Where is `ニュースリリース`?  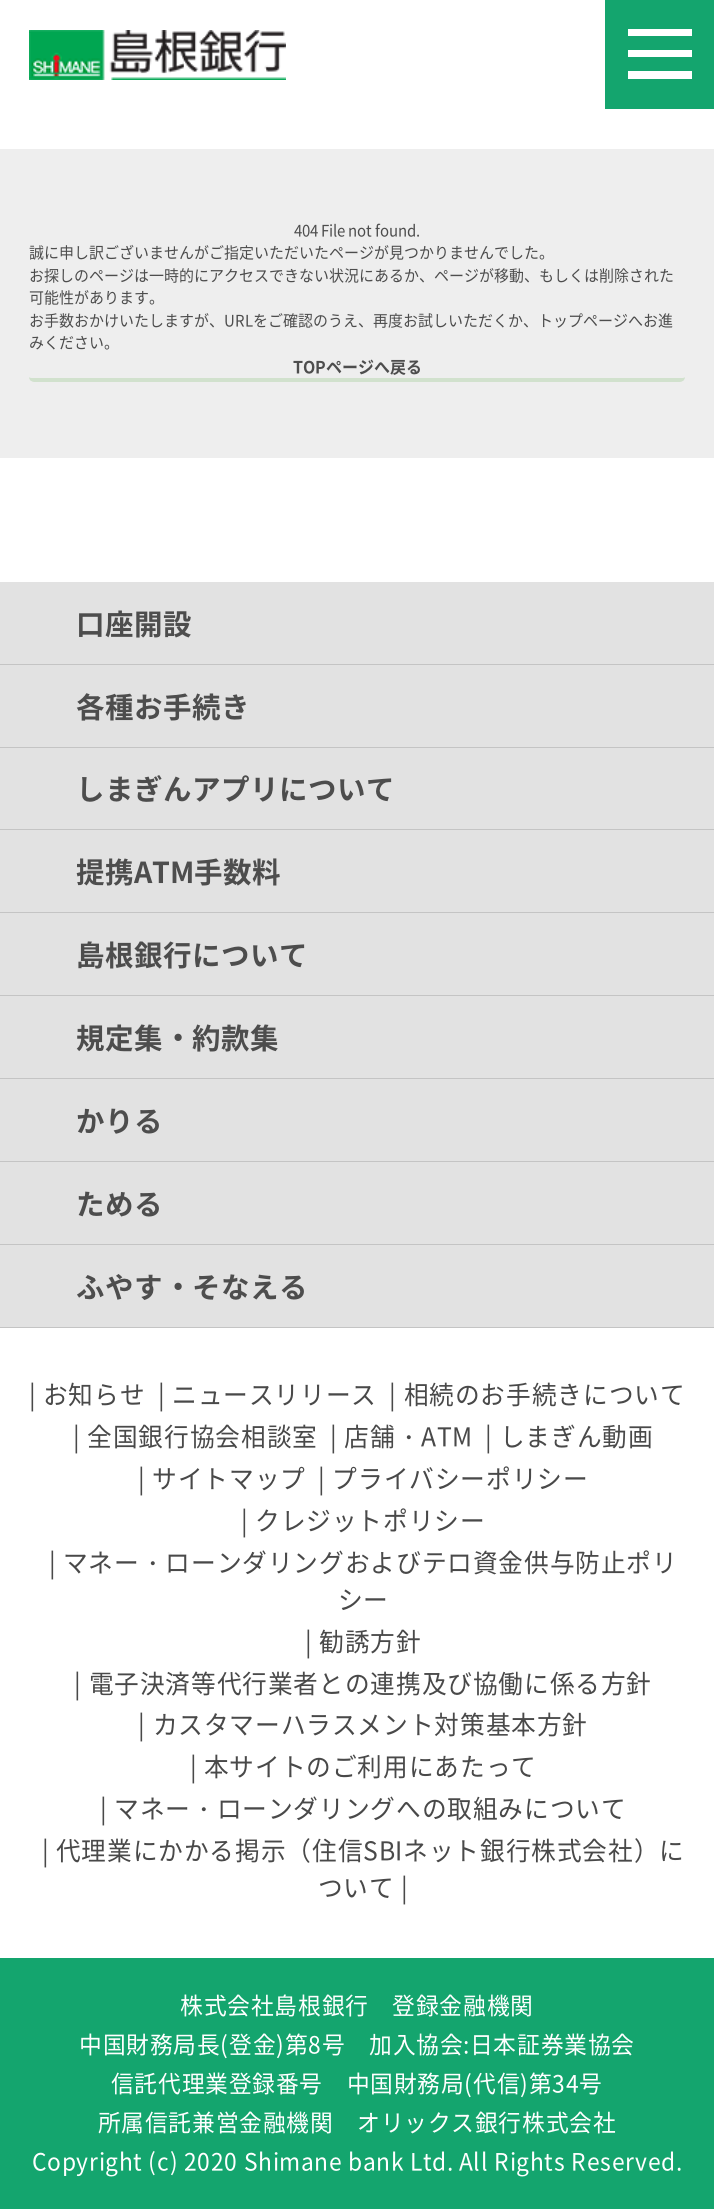
ニュースリリース is located at coordinates (274, 1393).